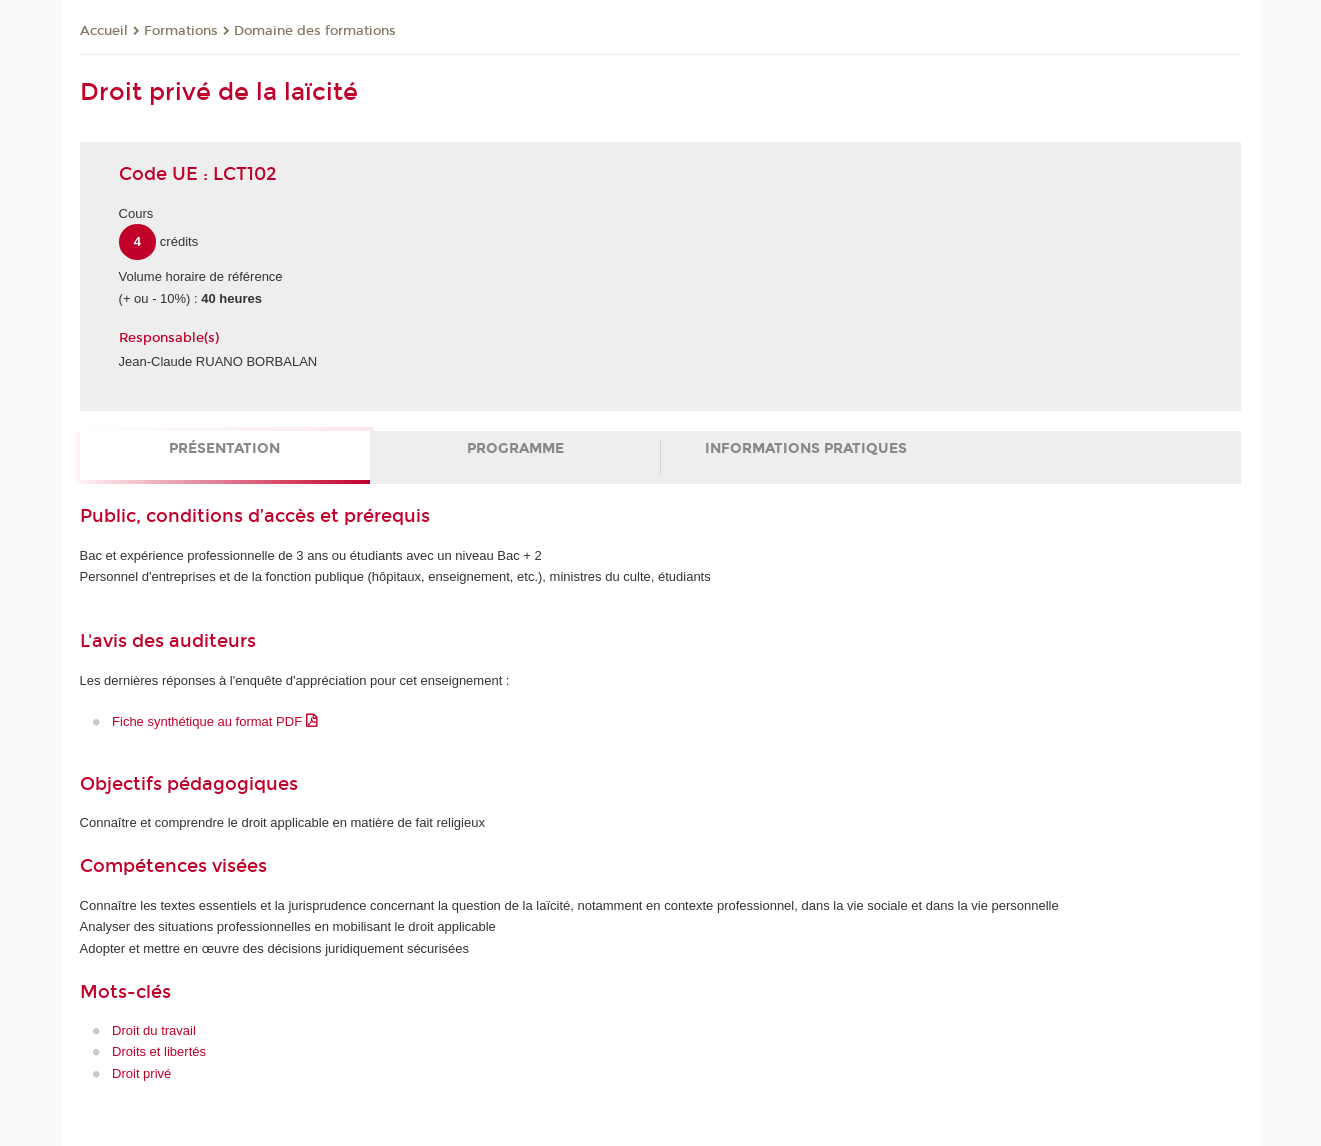 The height and width of the screenshot is (1146, 1321). I want to click on Domaine des formations, so click(315, 31).